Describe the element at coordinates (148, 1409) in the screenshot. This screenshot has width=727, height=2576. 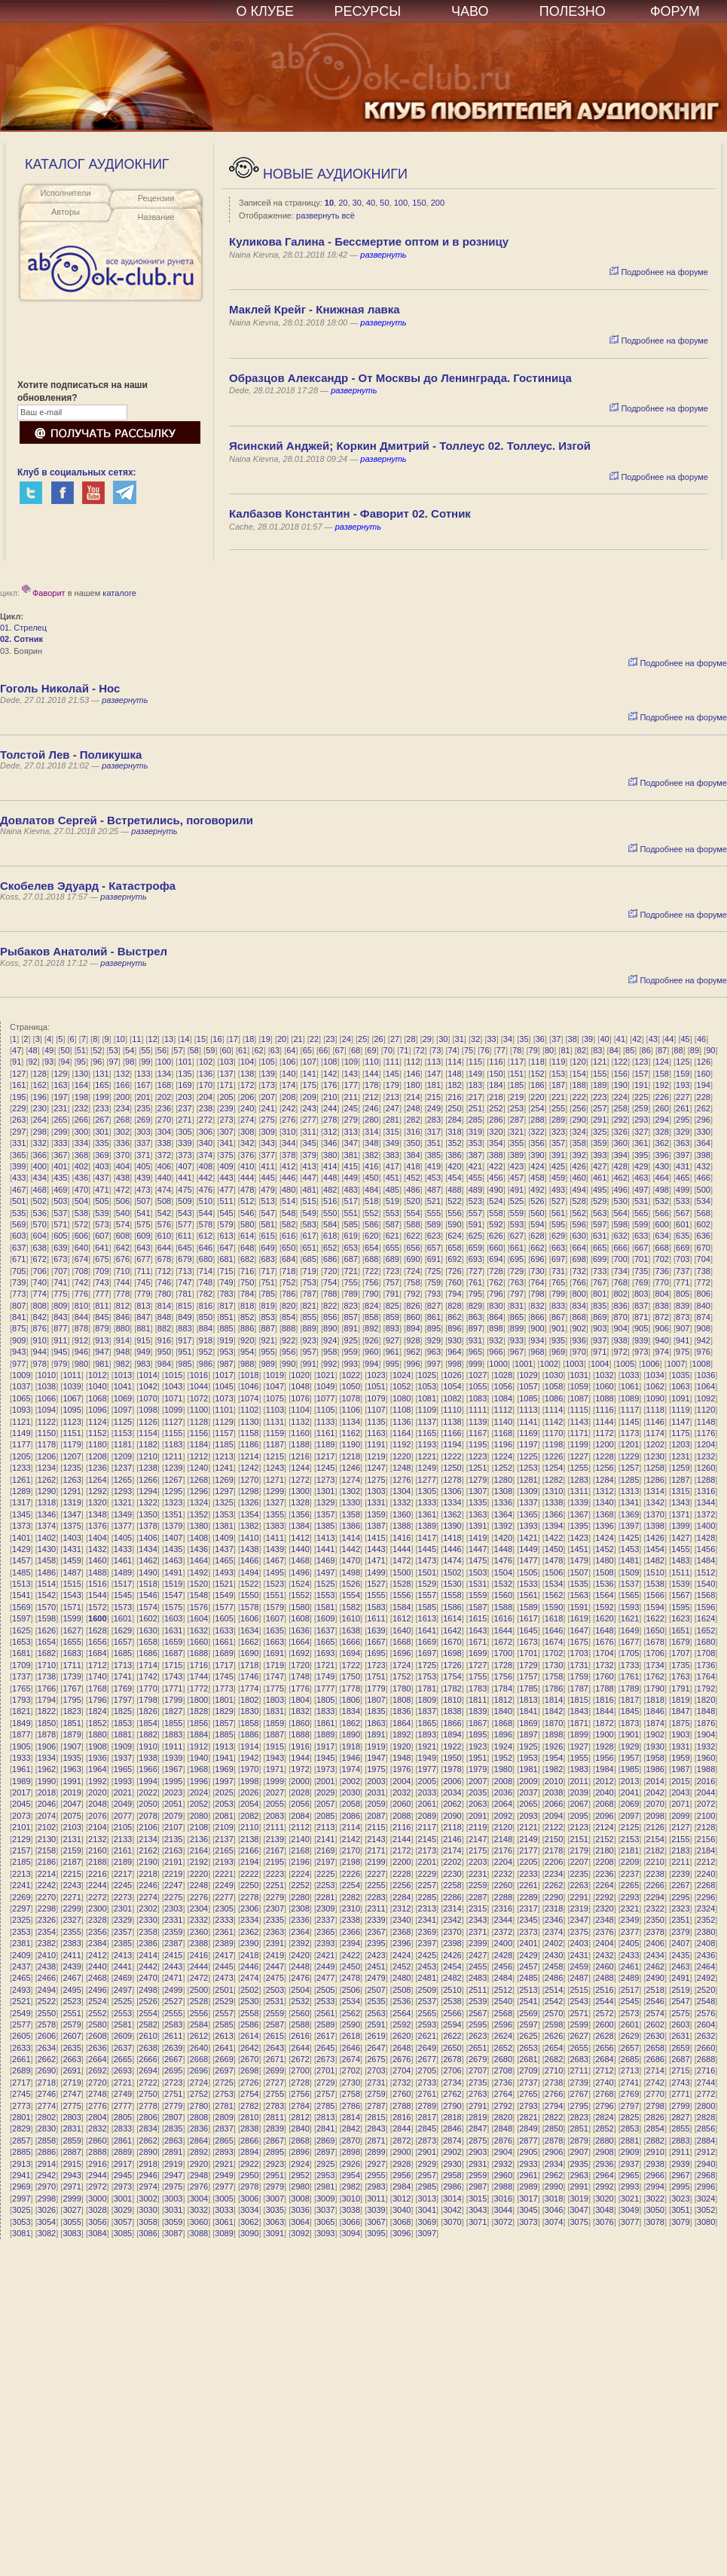
I see `1098` at that location.